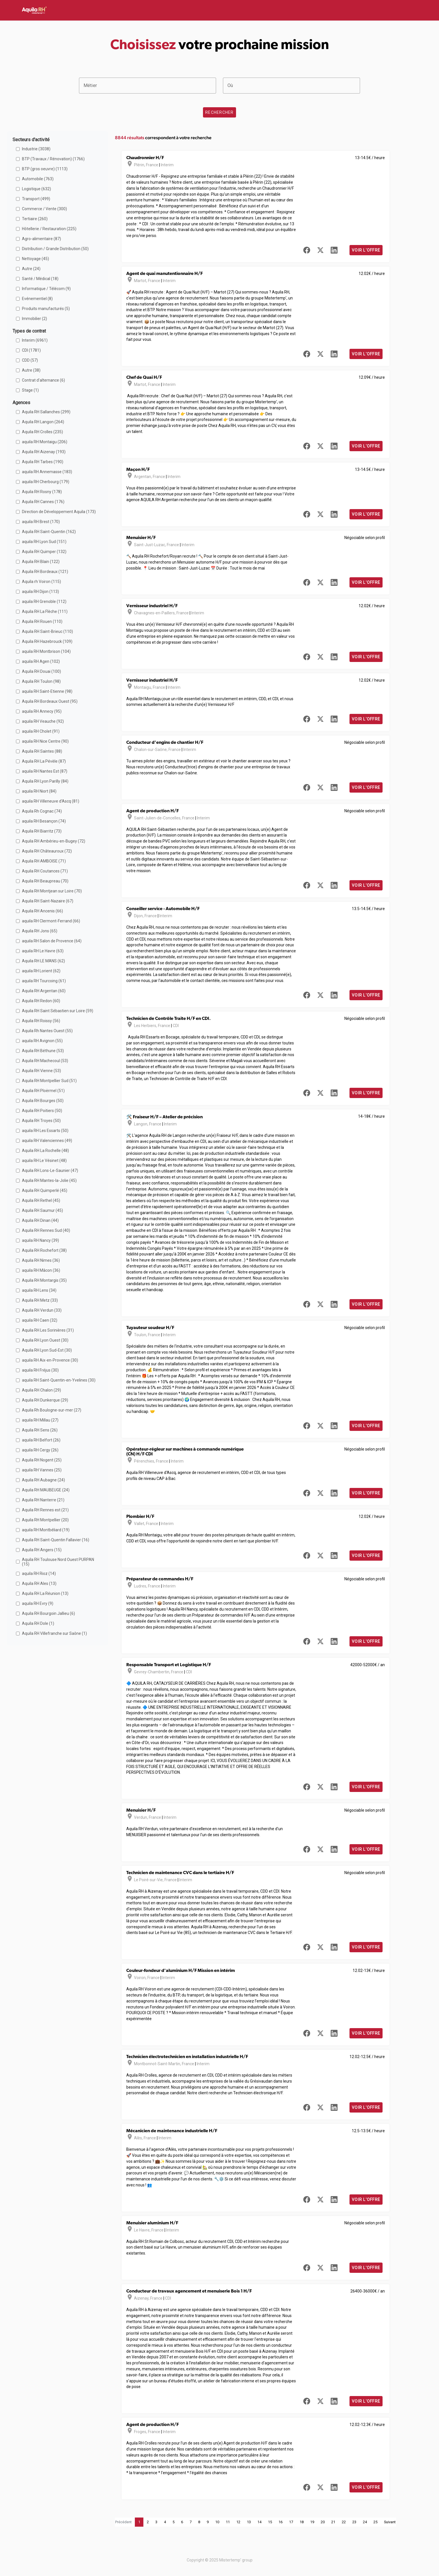  I want to click on 12, so click(238, 2522).